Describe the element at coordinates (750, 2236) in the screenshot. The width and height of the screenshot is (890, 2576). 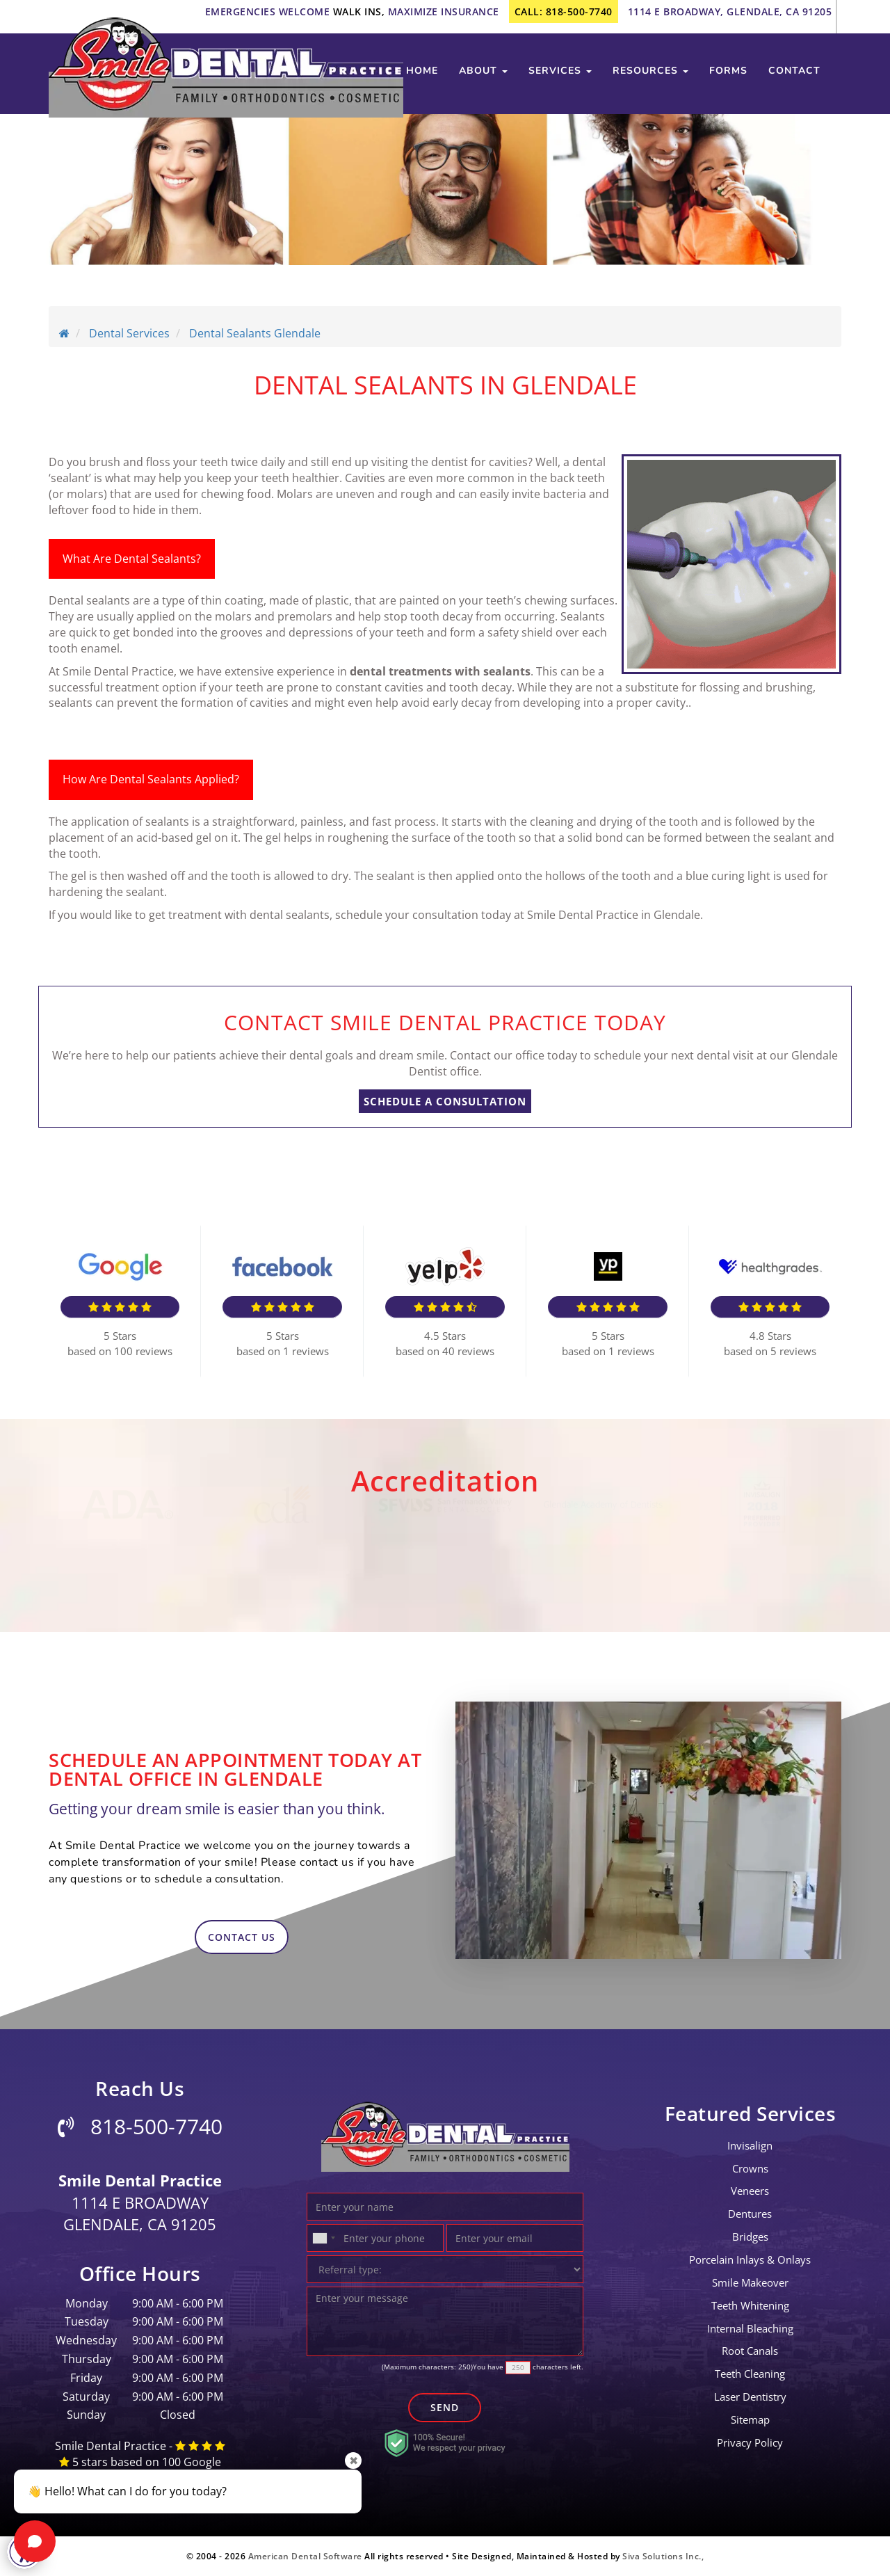
I see `bridges` at that location.